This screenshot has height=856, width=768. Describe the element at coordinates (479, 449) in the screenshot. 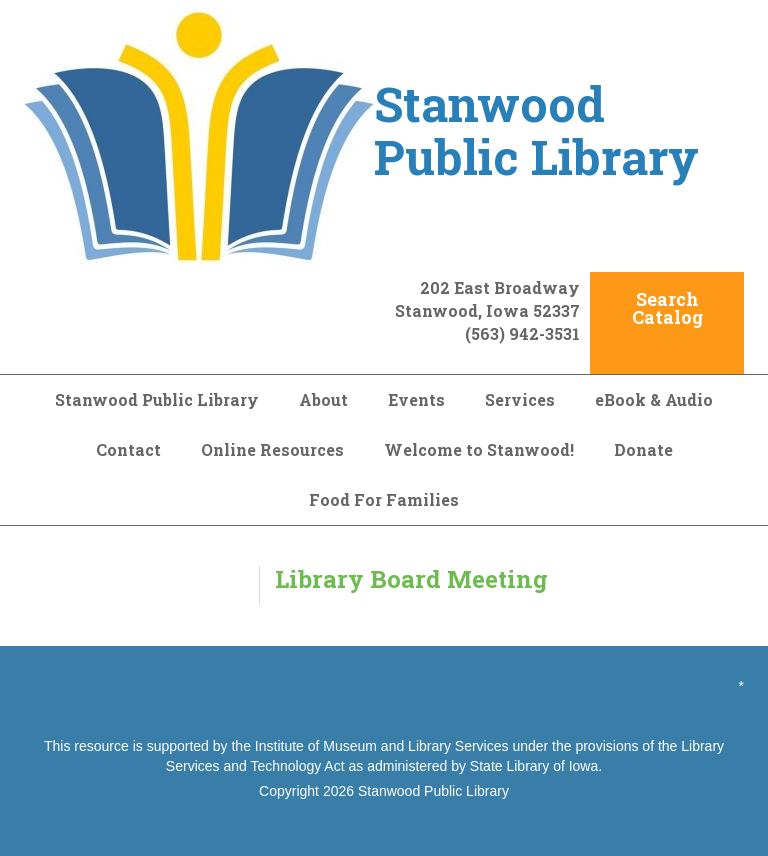

I see `Welcome to Stanwood!` at that location.